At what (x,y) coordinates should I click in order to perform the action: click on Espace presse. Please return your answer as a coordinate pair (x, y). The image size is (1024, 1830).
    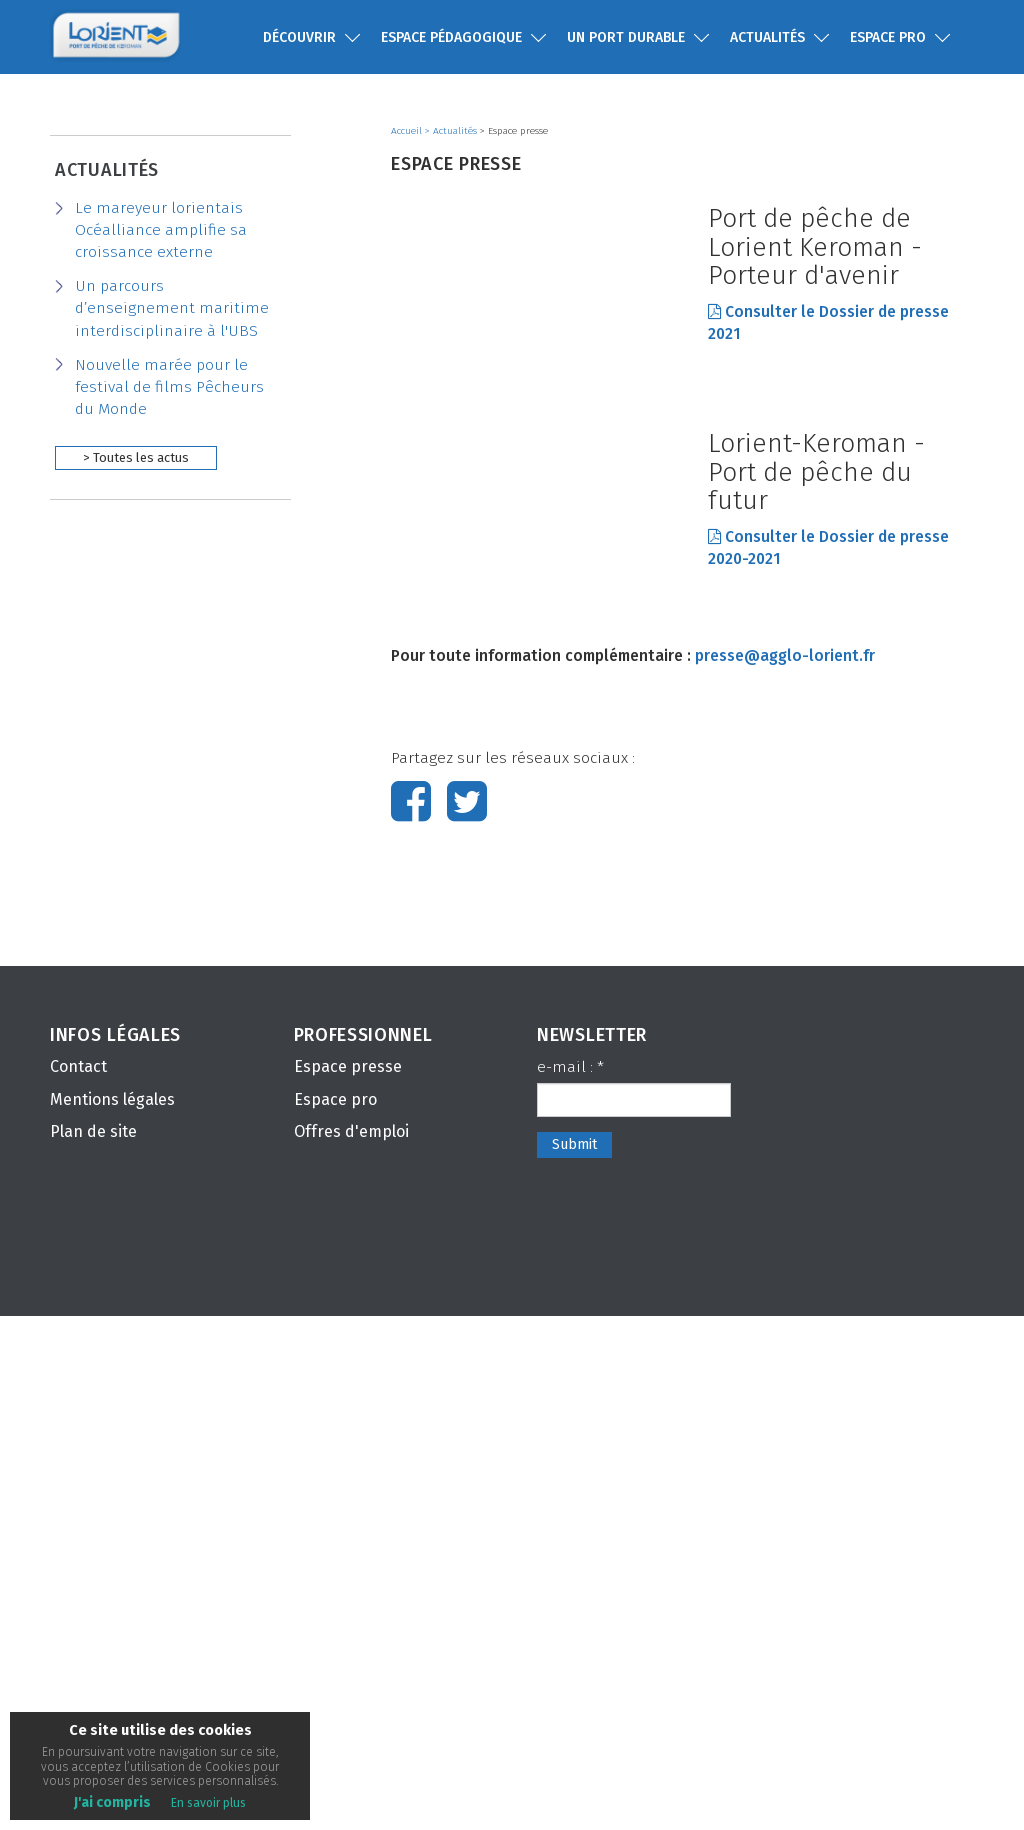
    Looking at the image, I should click on (348, 1580).